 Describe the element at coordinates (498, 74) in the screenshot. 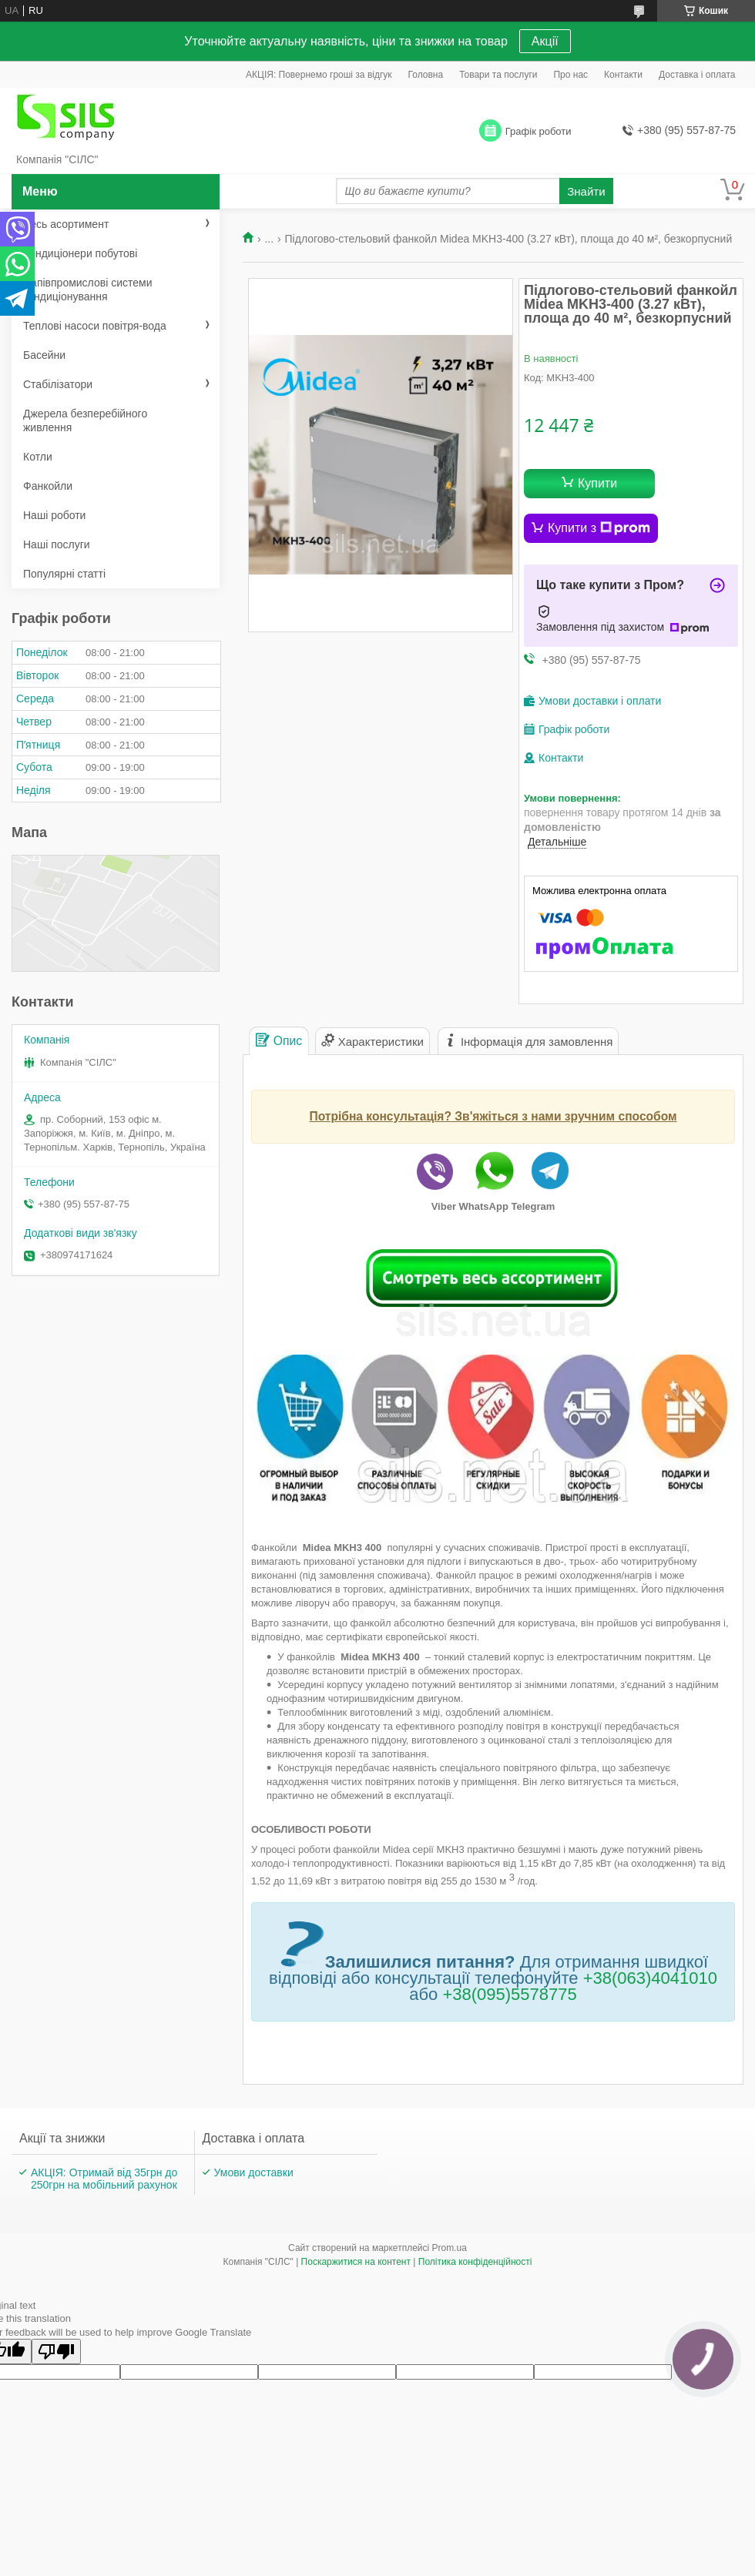

I see `Товари та послуги` at that location.